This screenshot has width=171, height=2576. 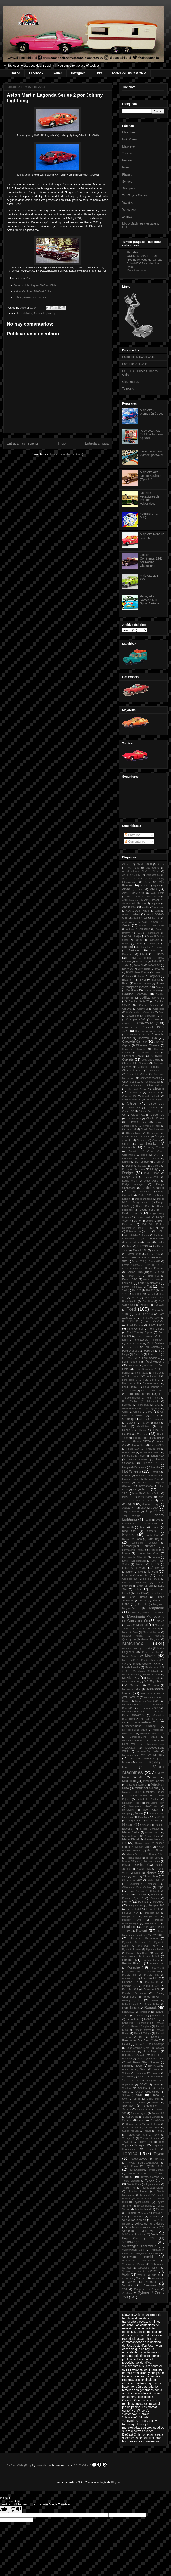 What do you see at coordinates (157, 1272) in the screenshot?
I see `Ferrari F1/87` at bounding box center [157, 1272].